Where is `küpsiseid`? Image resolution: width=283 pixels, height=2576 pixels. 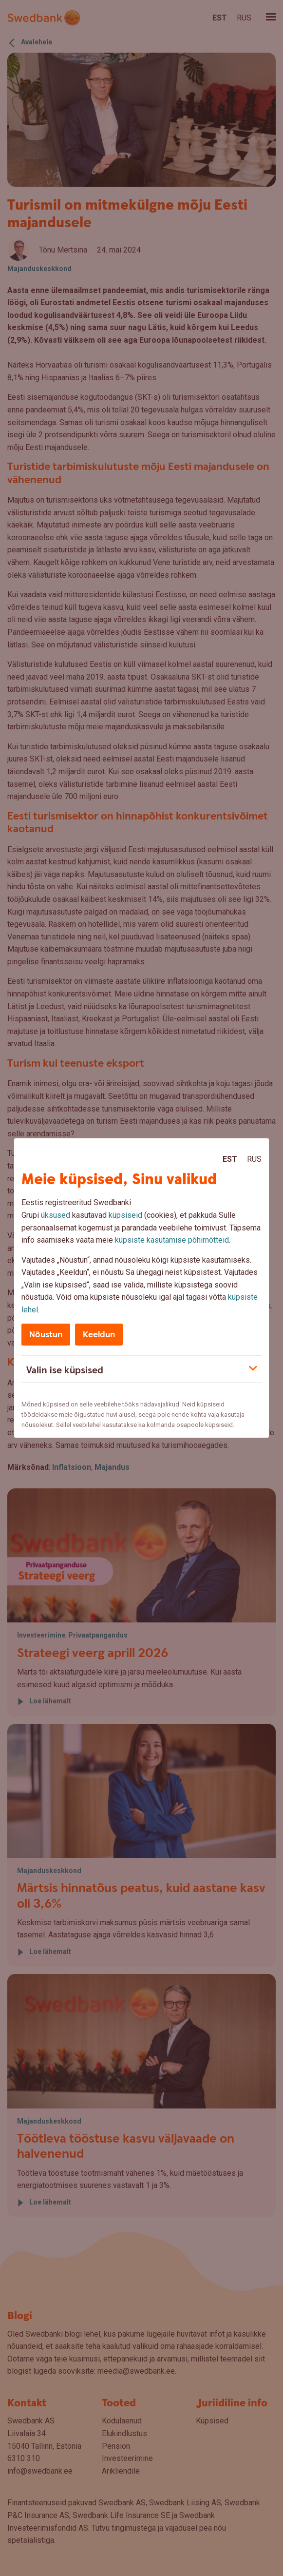 küpsiseid is located at coordinates (125, 1215).